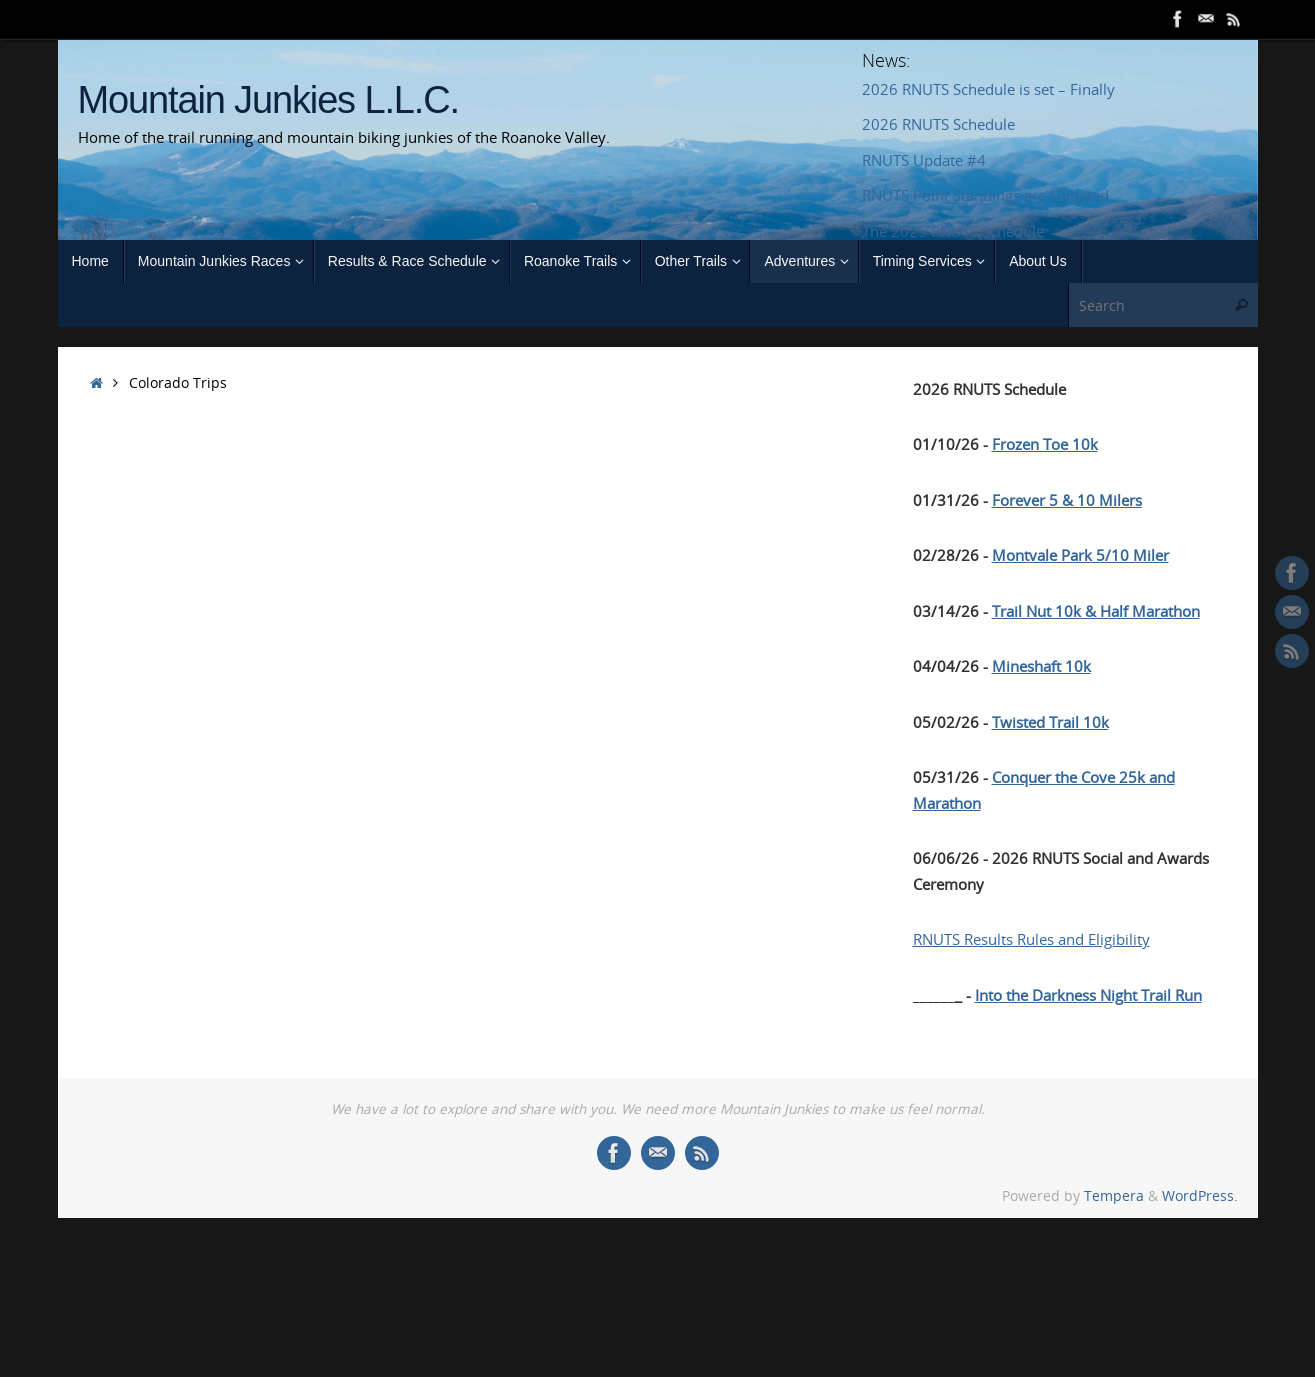  I want to click on Mineshaft 10k, so click(1041, 666).